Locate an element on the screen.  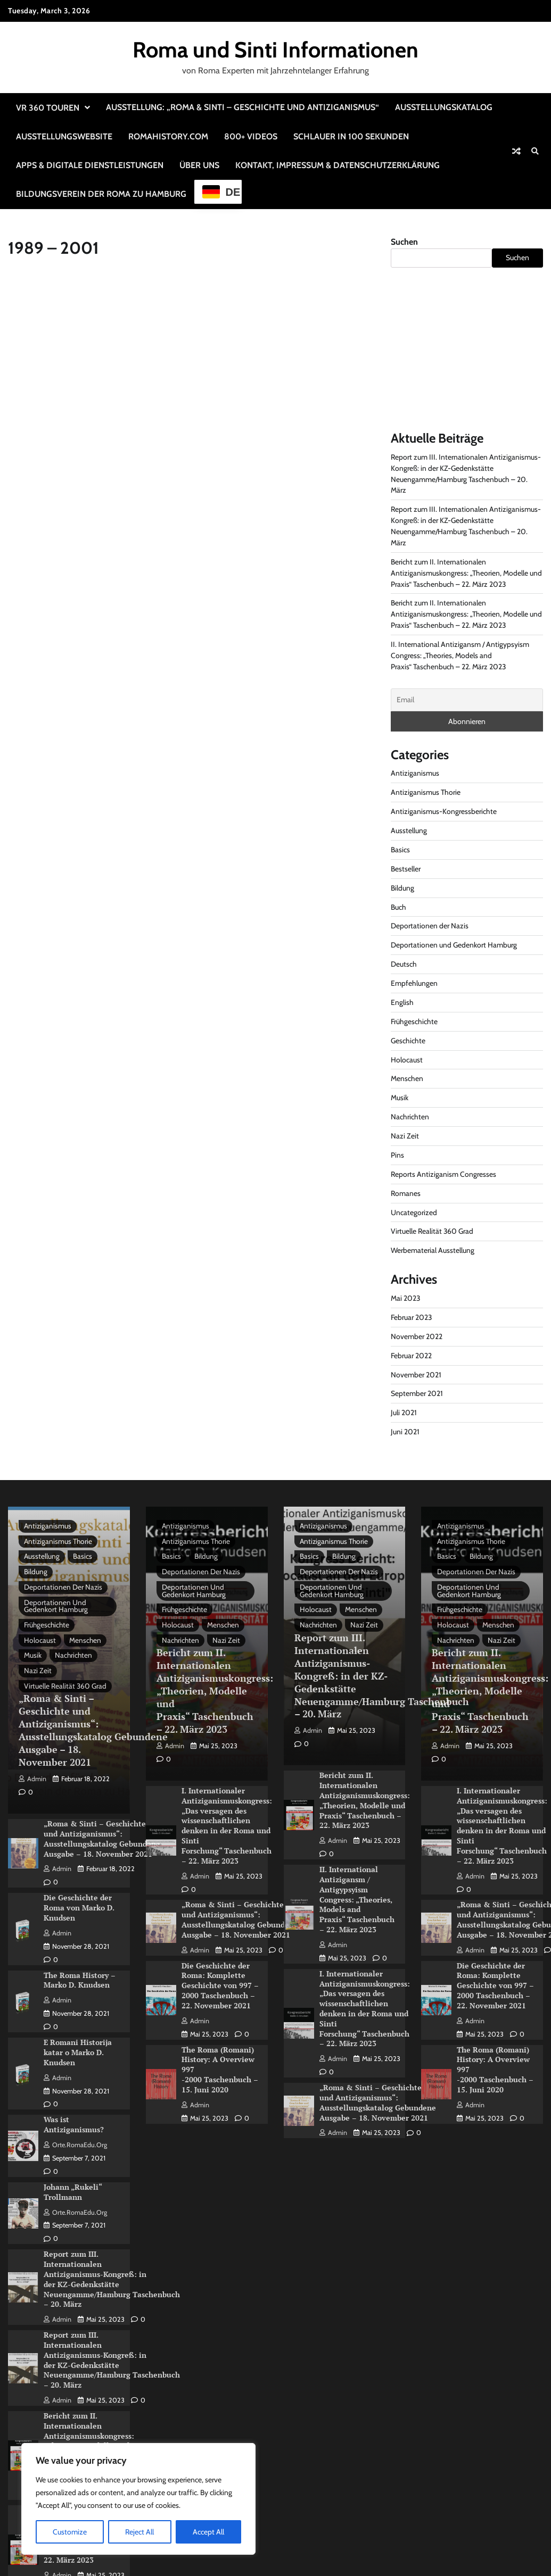
Was ist Antiziganismus? is located at coordinates (74, 2120).